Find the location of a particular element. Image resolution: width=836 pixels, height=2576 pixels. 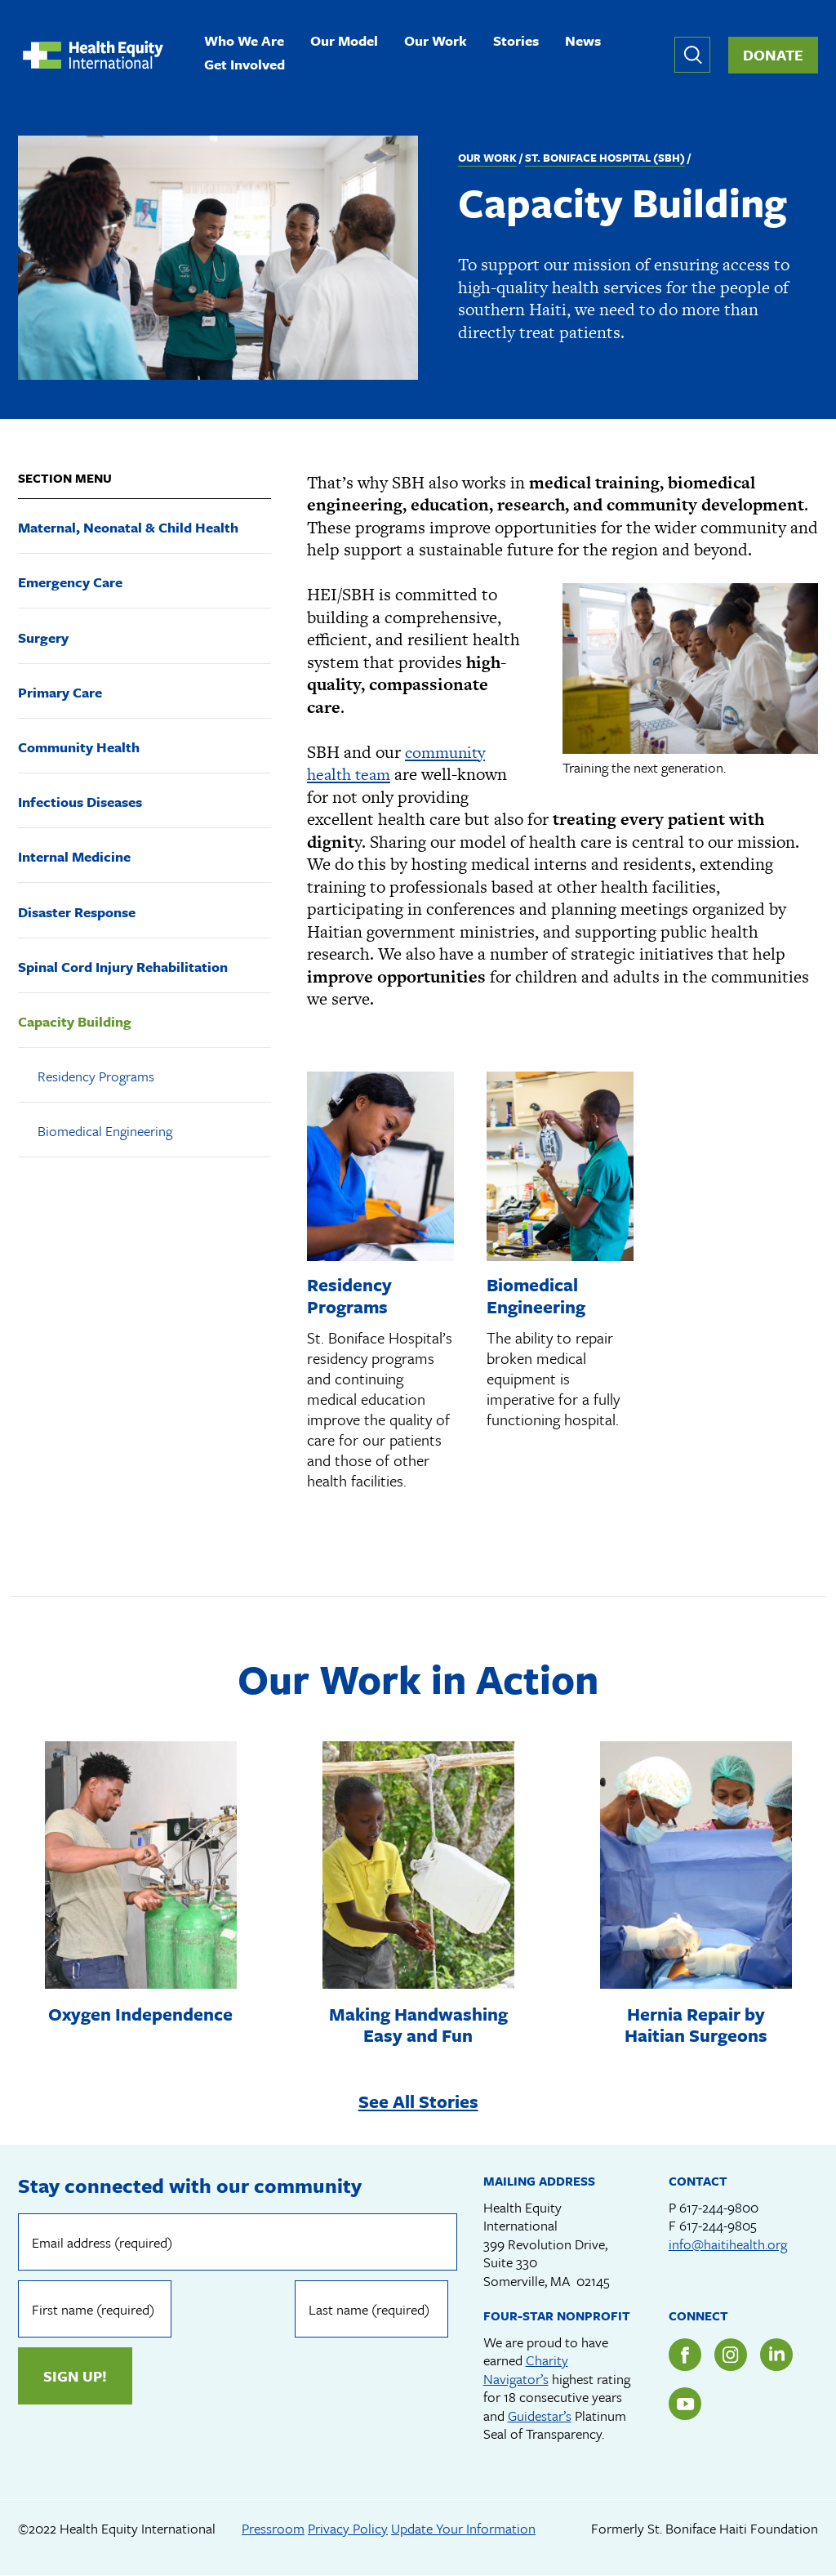

Our Work is located at coordinates (435, 42).